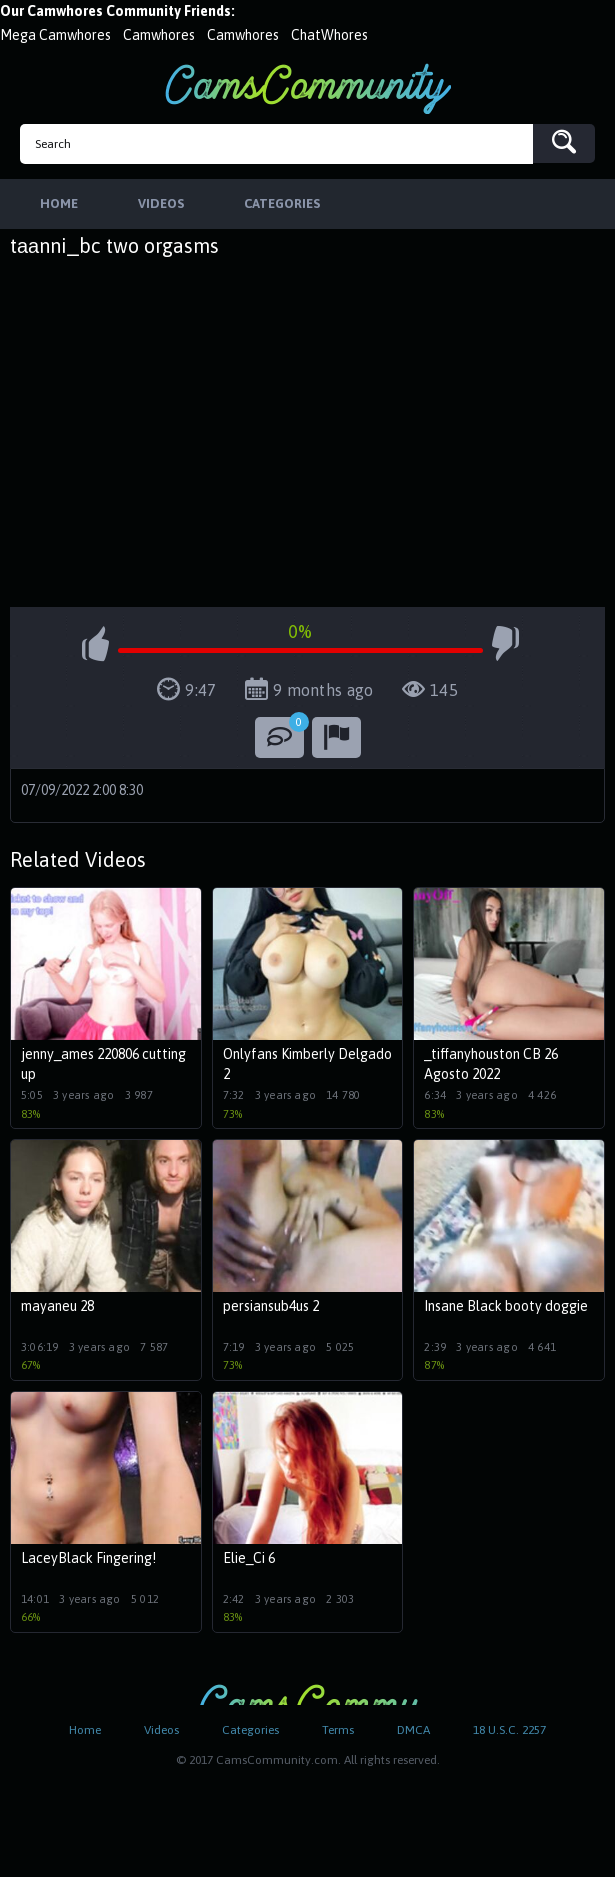  What do you see at coordinates (55, 35) in the screenshot?
I see `Mega Camwhores` at bounding box center [55, 35].